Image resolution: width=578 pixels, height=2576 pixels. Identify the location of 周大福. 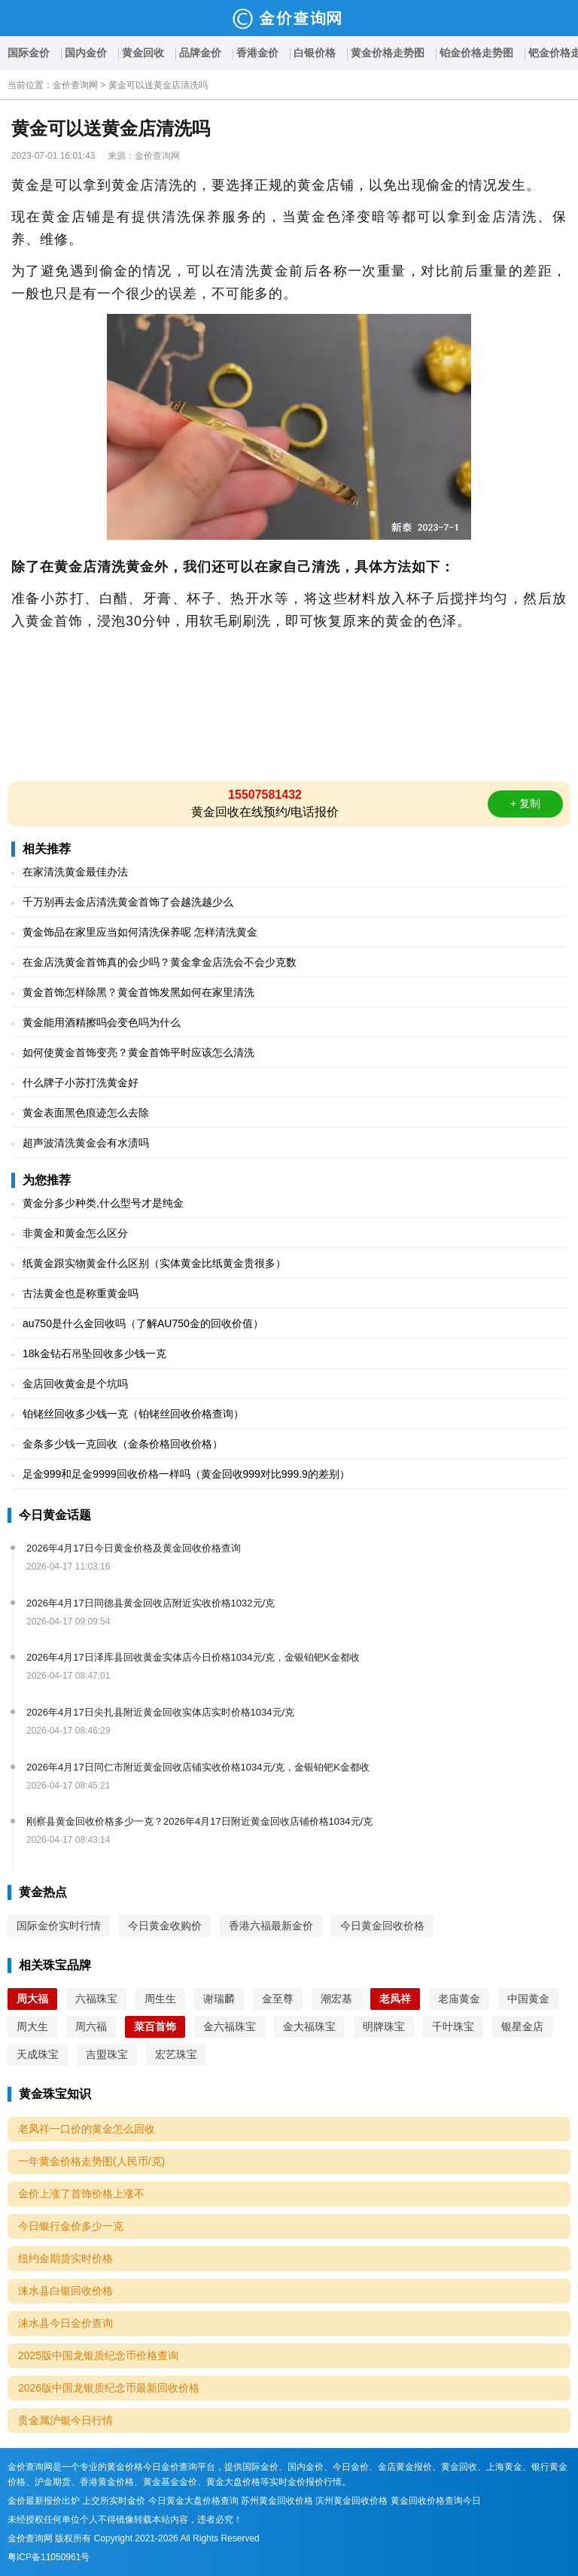
(32, 1999).